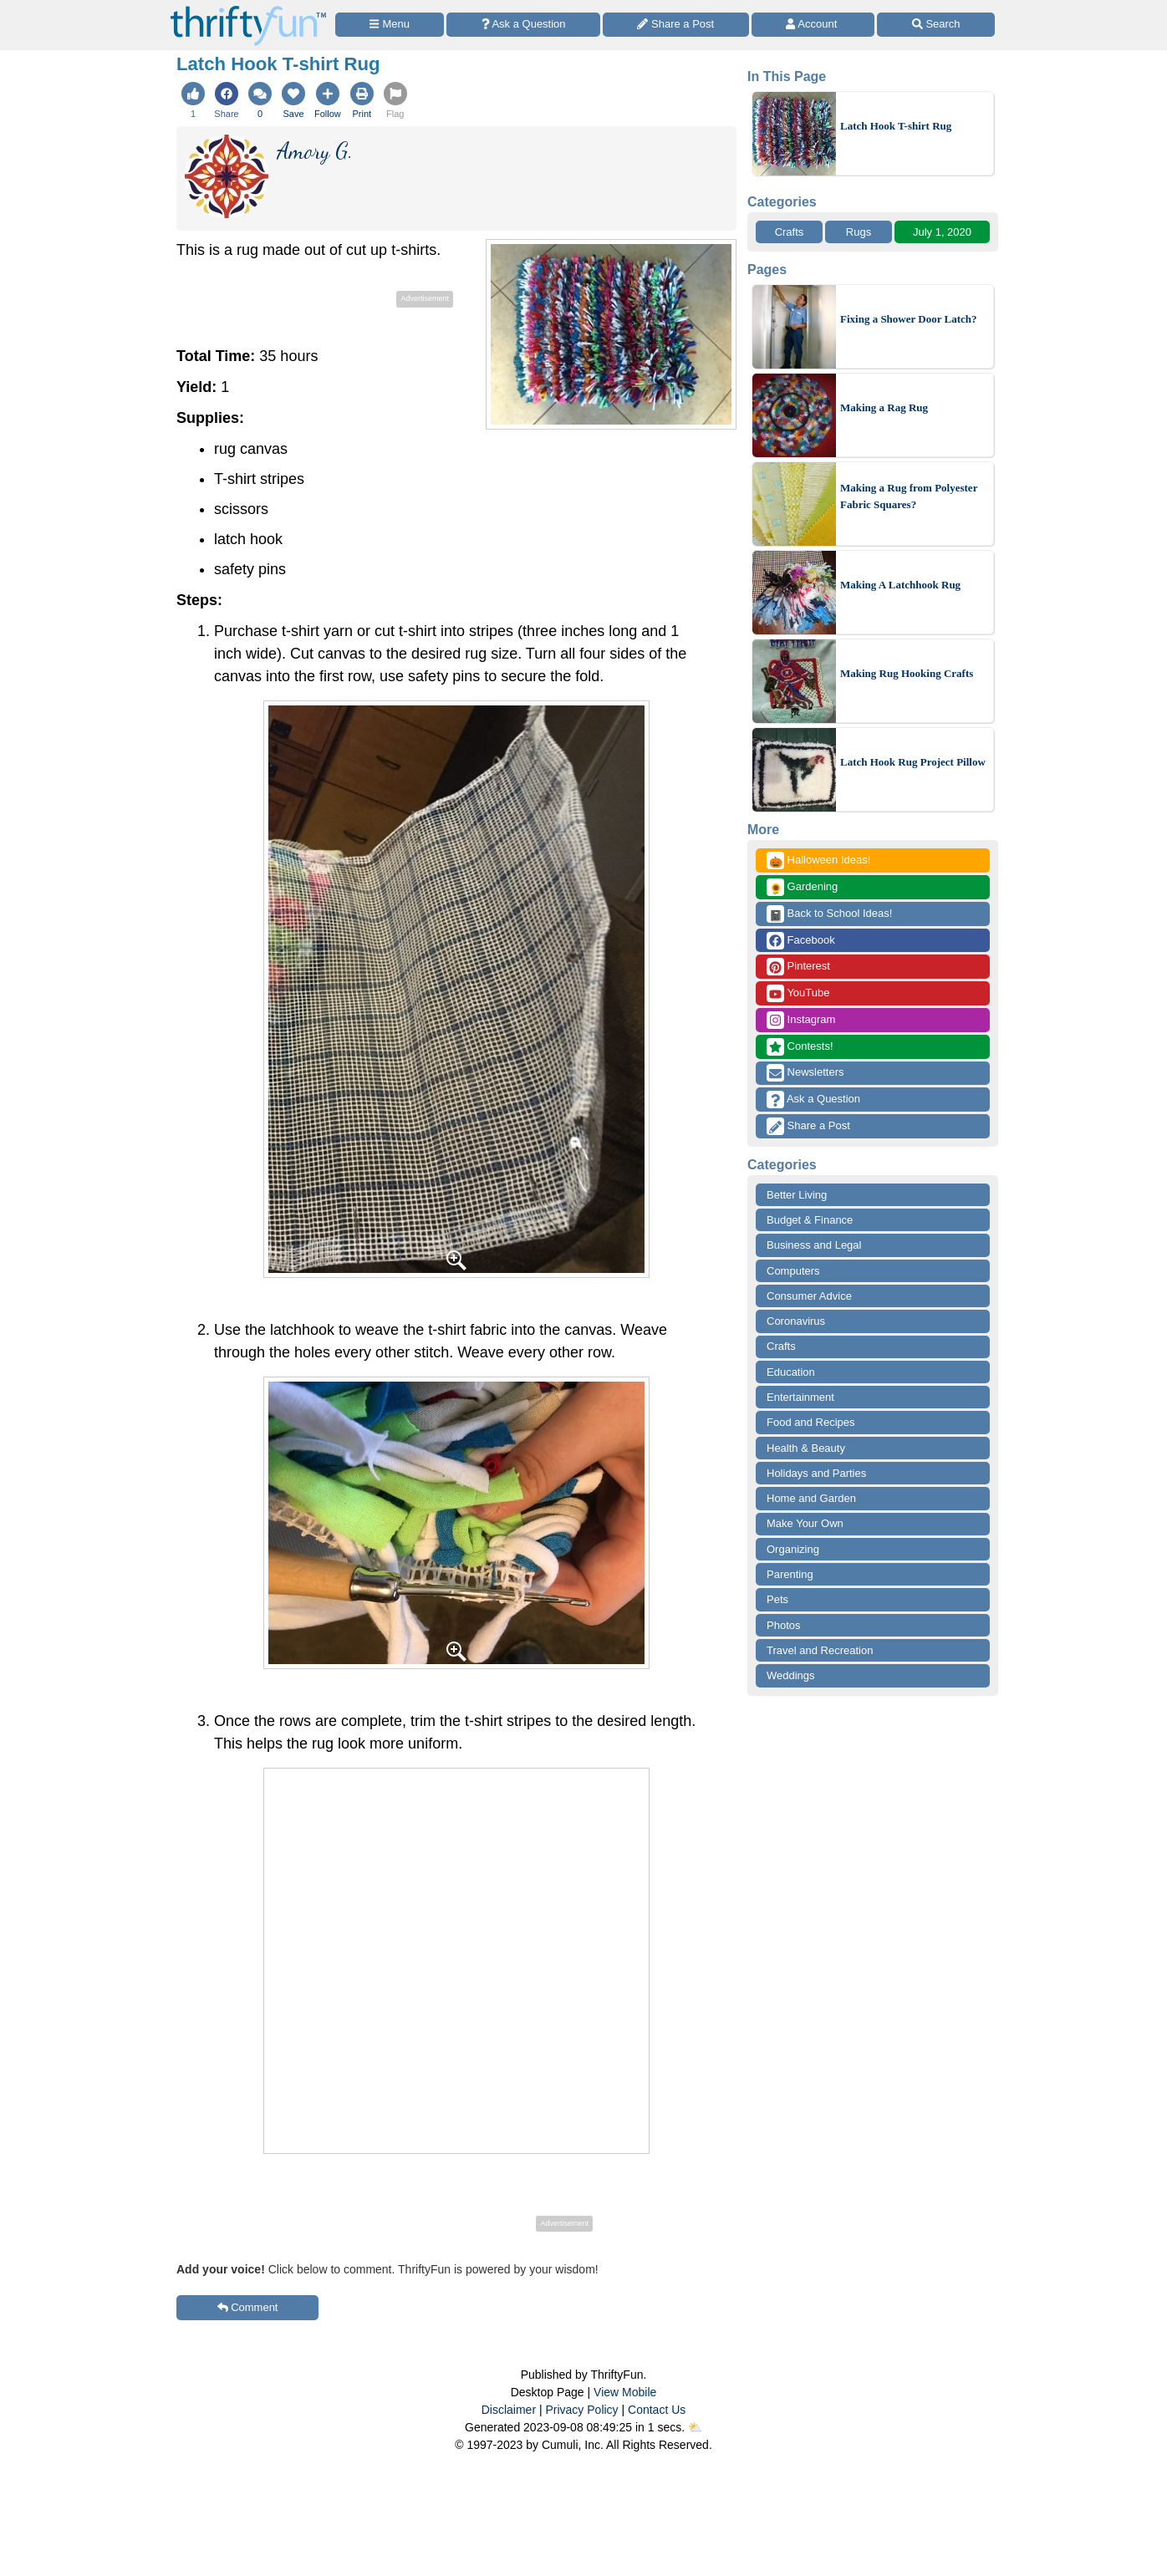  What do you see at coordinates (581, 2409) in the screenshot?
I see `Privacy Policy` at bounding box center [581, 2409].